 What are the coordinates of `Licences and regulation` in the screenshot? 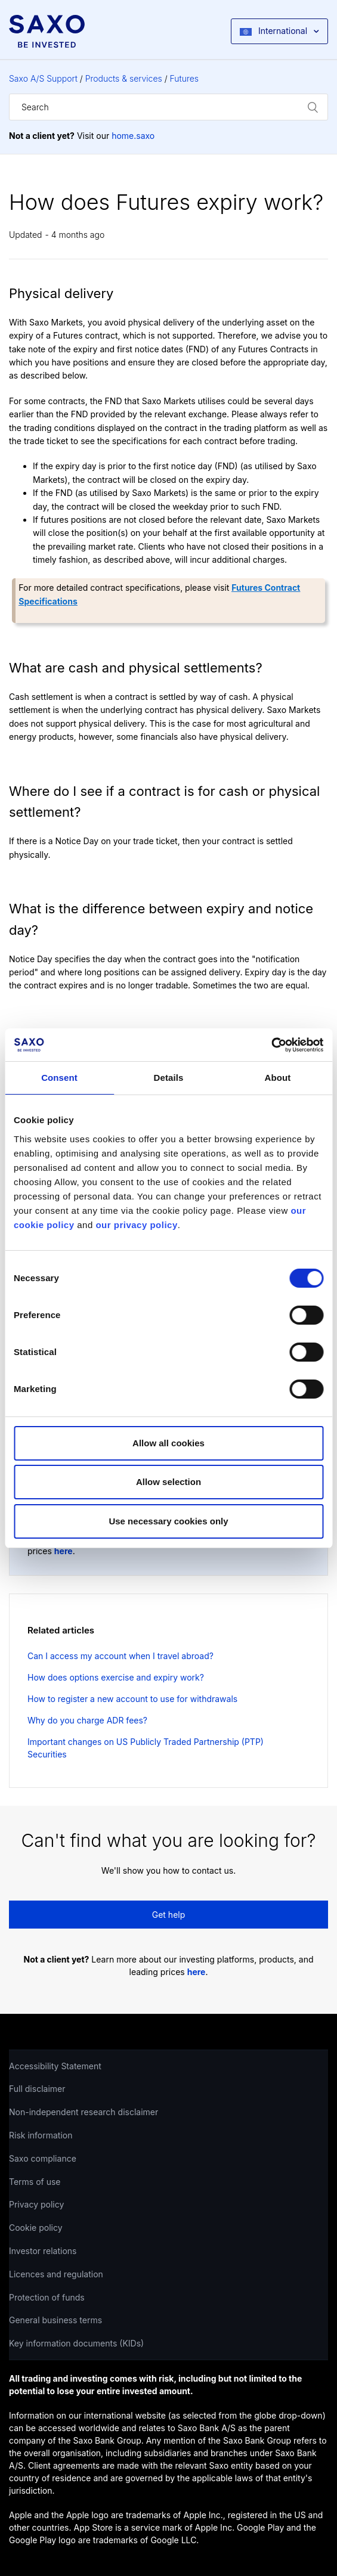 It's located at (56, 2274).